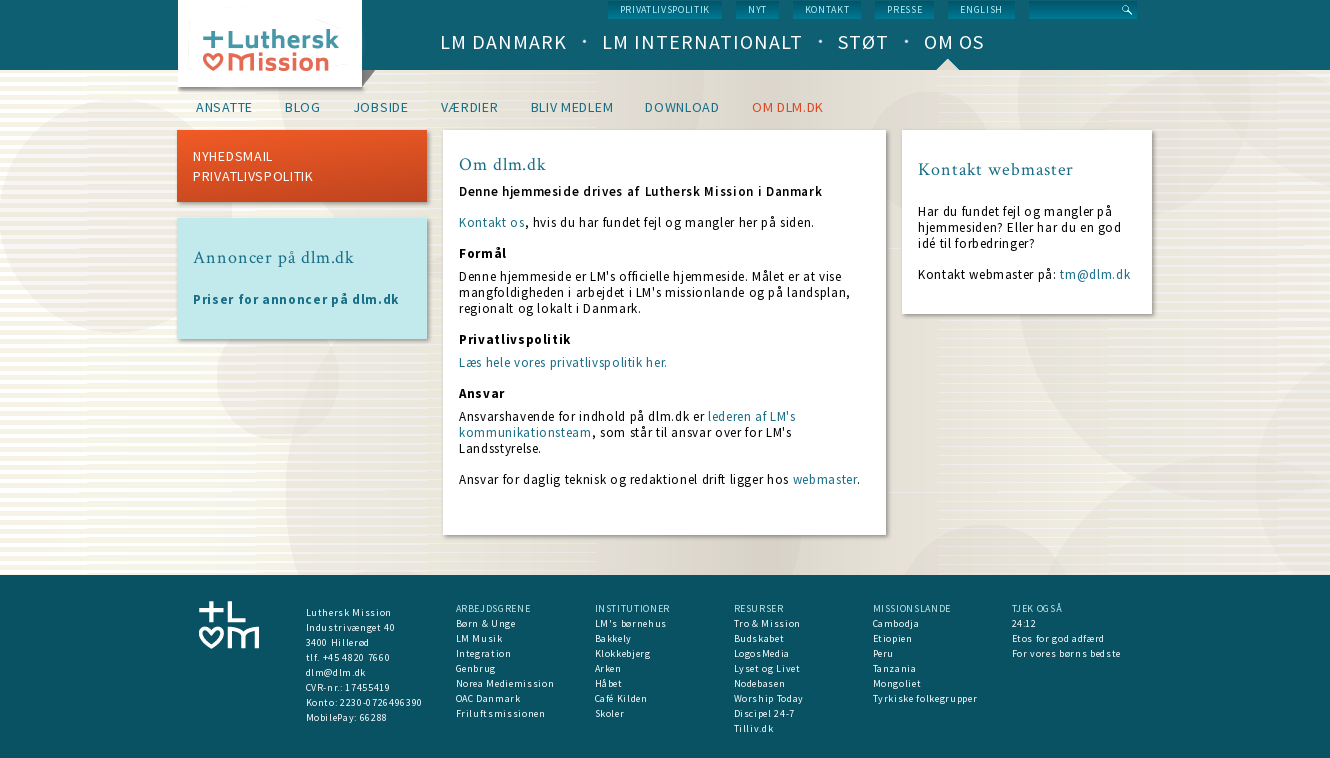 The height and width of the screenshot is (758, 1330). I want to click on Arken, so click(608, 668).